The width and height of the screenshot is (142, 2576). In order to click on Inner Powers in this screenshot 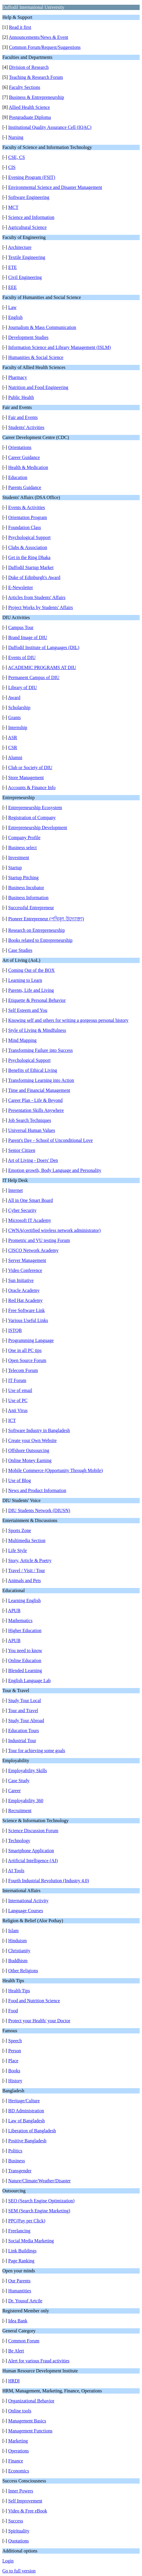, I will do `click(20, 2490)`.